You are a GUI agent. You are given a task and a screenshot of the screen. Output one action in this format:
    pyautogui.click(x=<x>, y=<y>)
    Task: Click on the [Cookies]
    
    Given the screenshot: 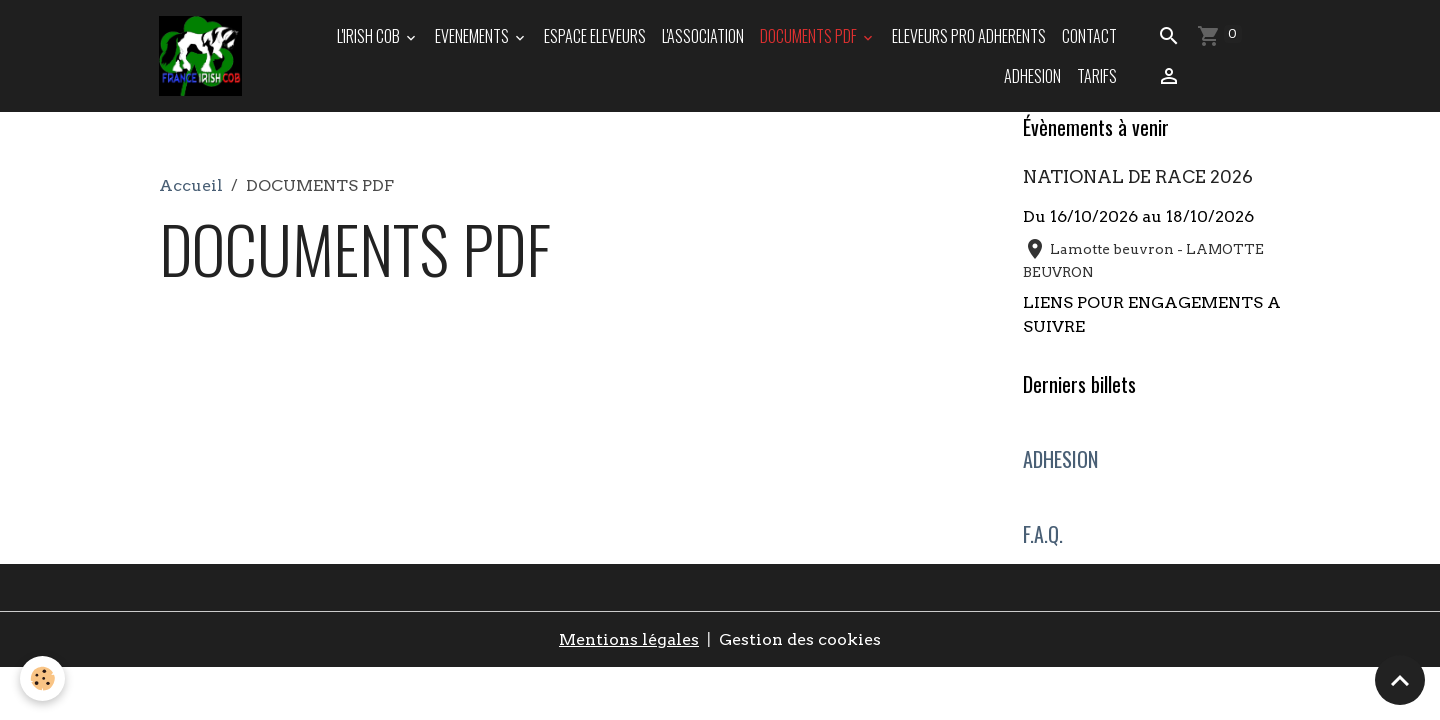 What is the action you would take?
    pyautogui.click(x=42, y=678)
    